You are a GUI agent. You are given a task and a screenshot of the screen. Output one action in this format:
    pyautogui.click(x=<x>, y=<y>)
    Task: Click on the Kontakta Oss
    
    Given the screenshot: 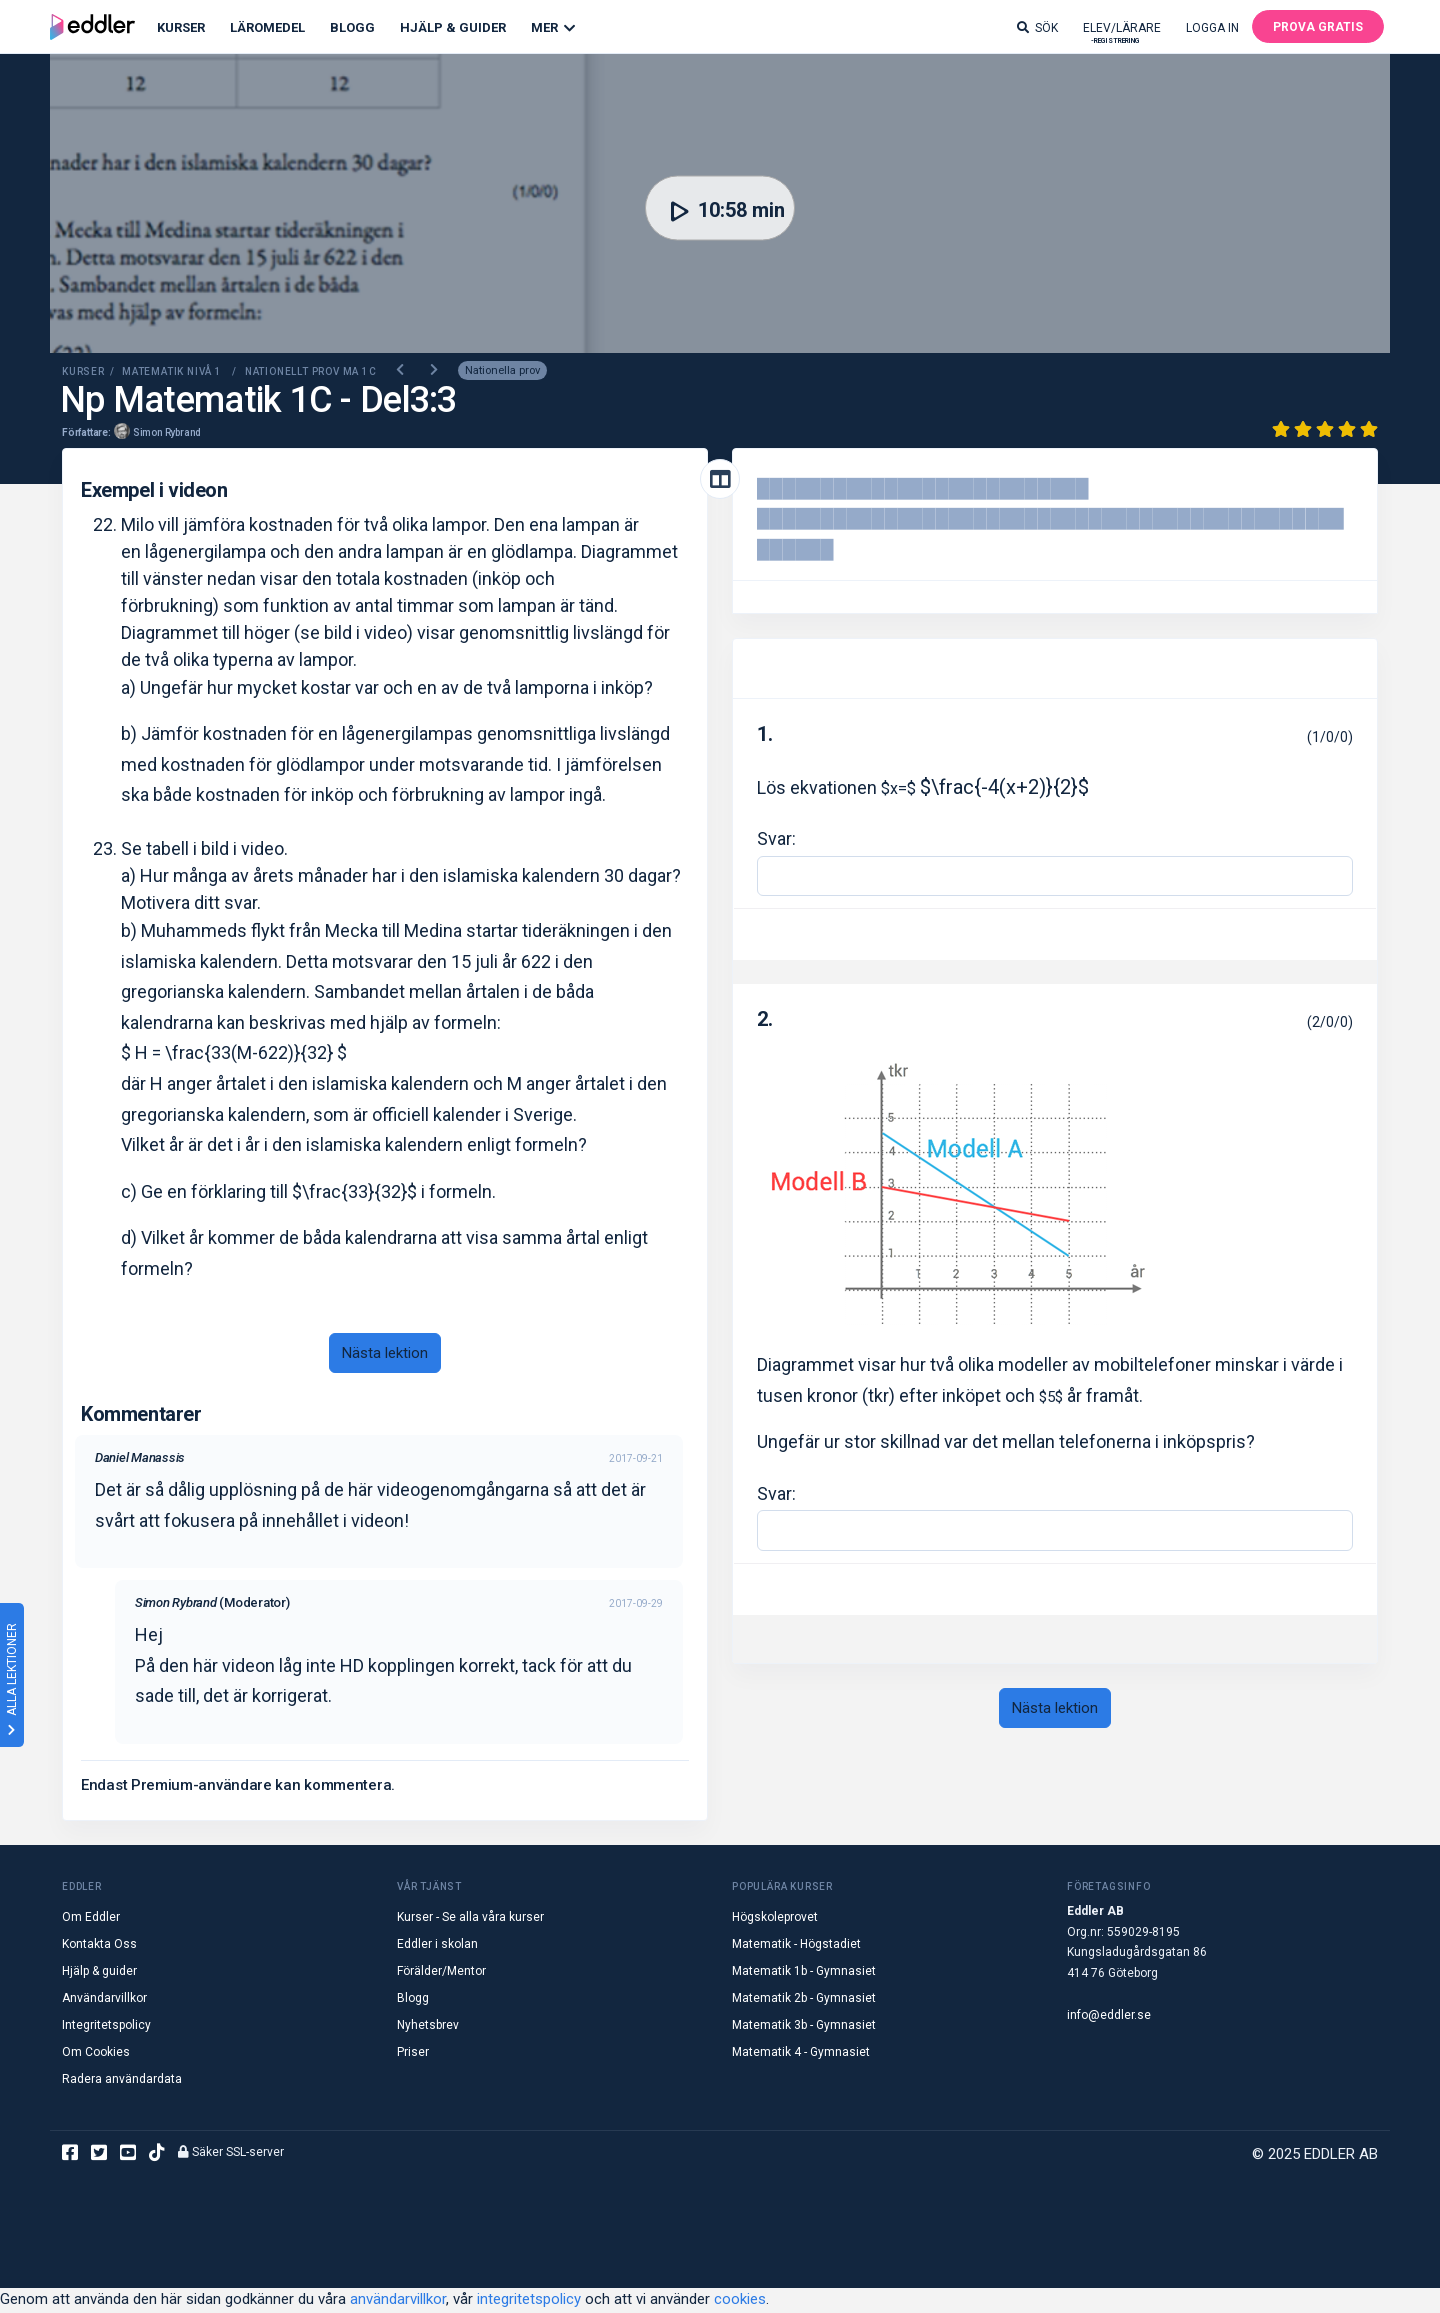 What is the action you would take?
    pyautogui.click(x=99, y=1946)
    